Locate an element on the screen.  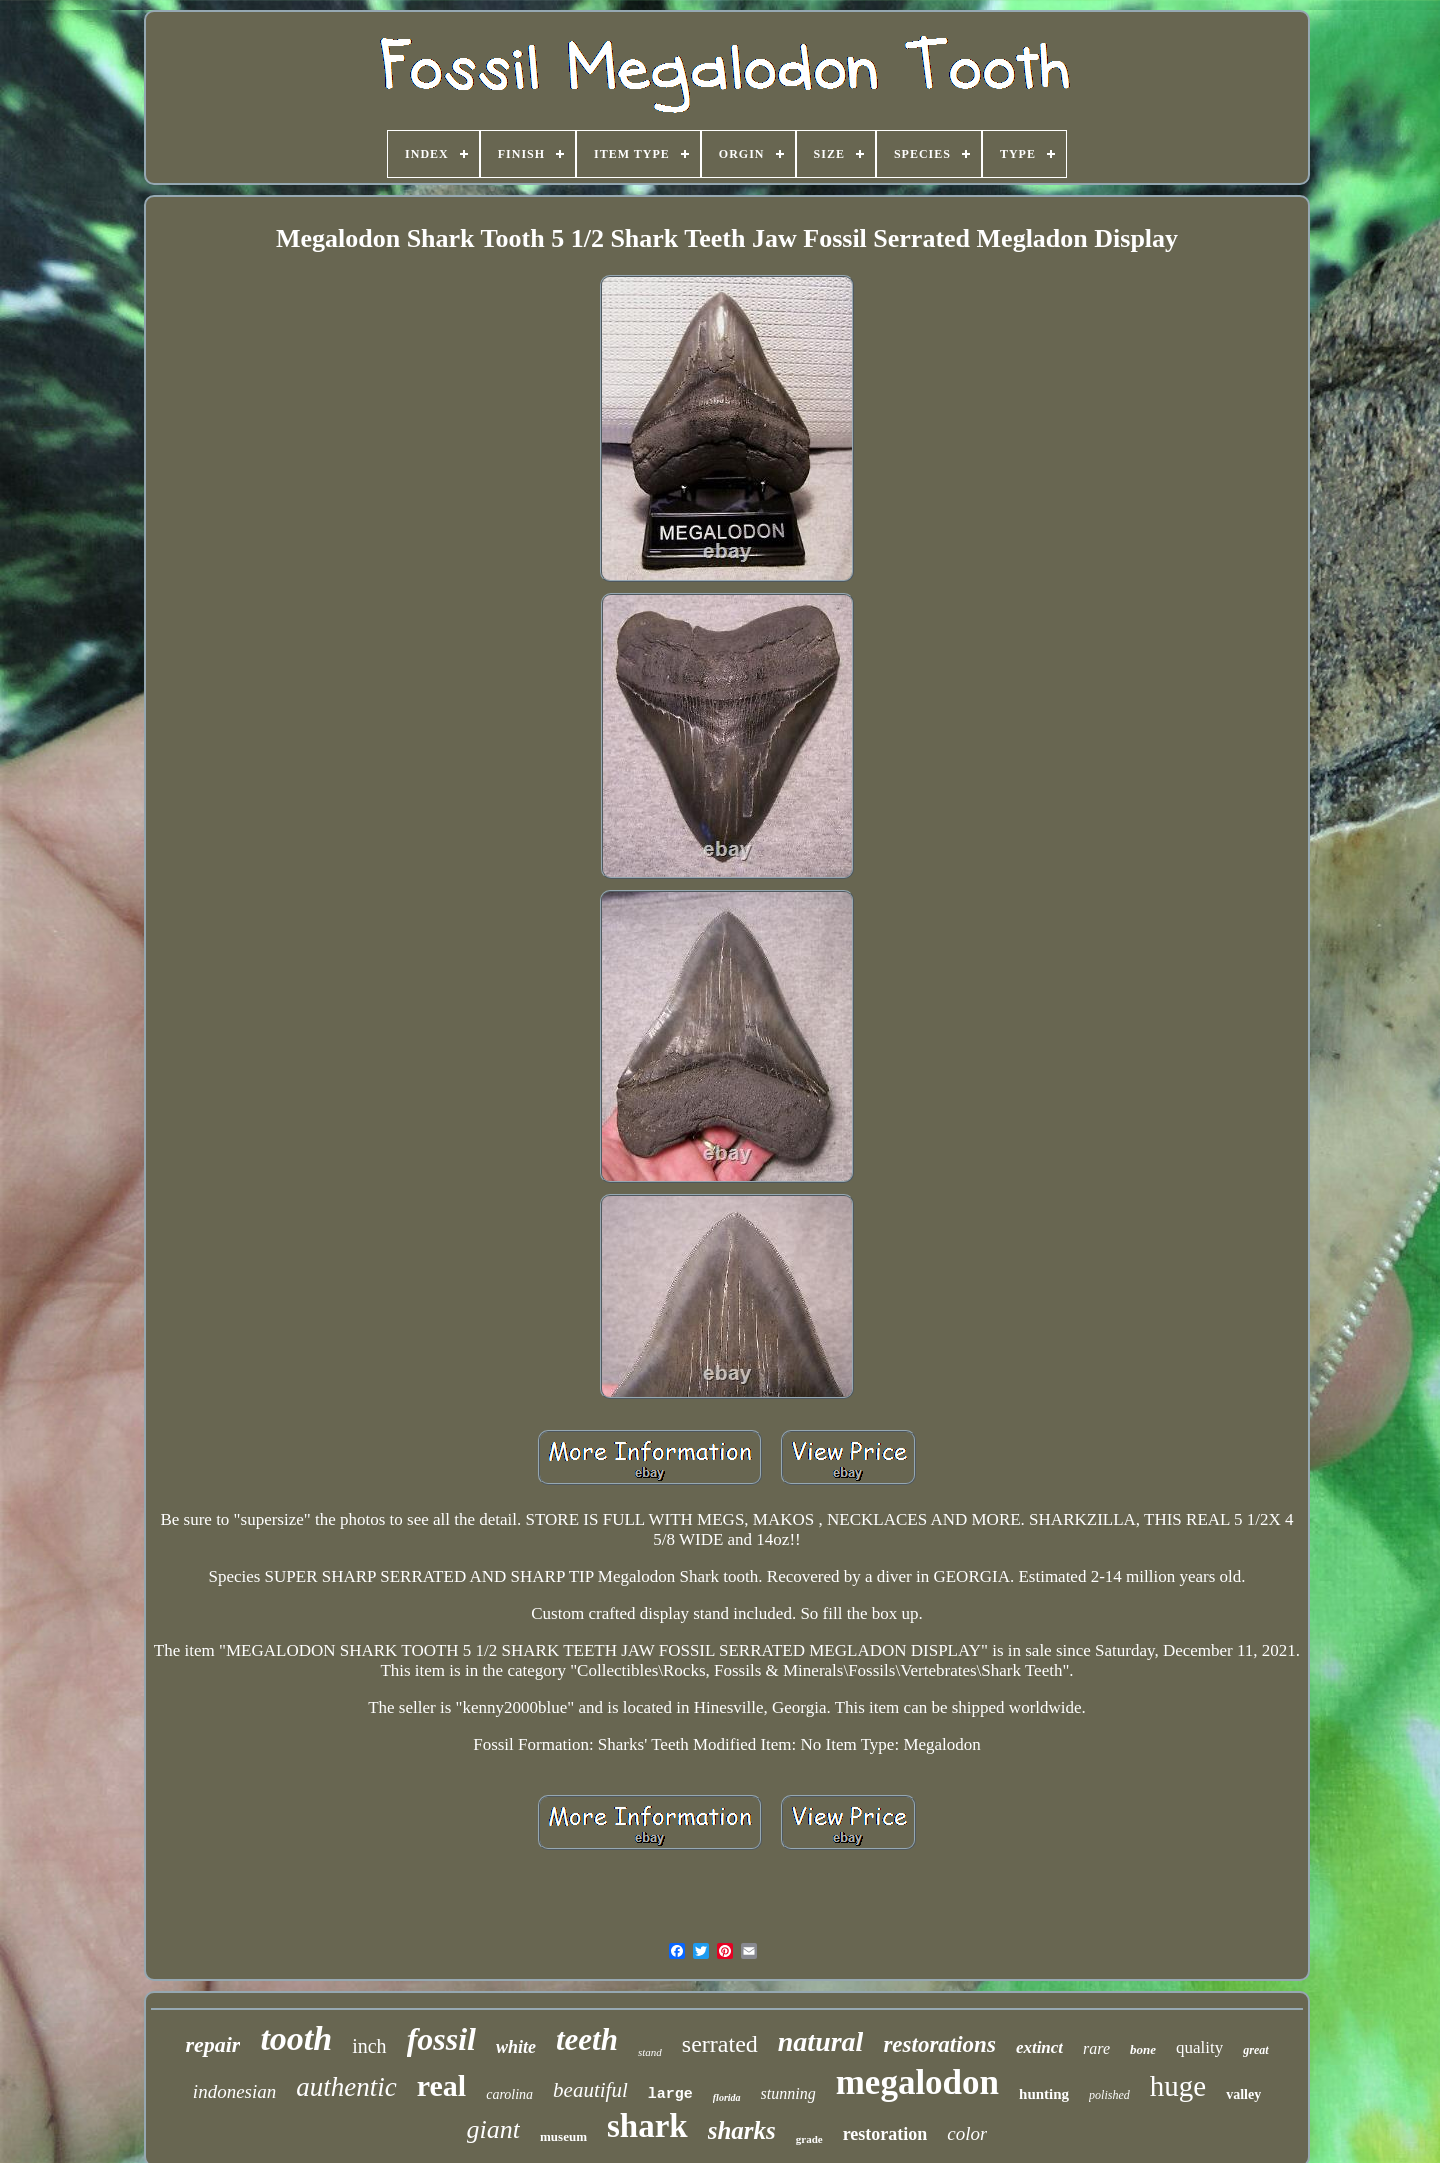
color is located at coordinates (967, 2133).